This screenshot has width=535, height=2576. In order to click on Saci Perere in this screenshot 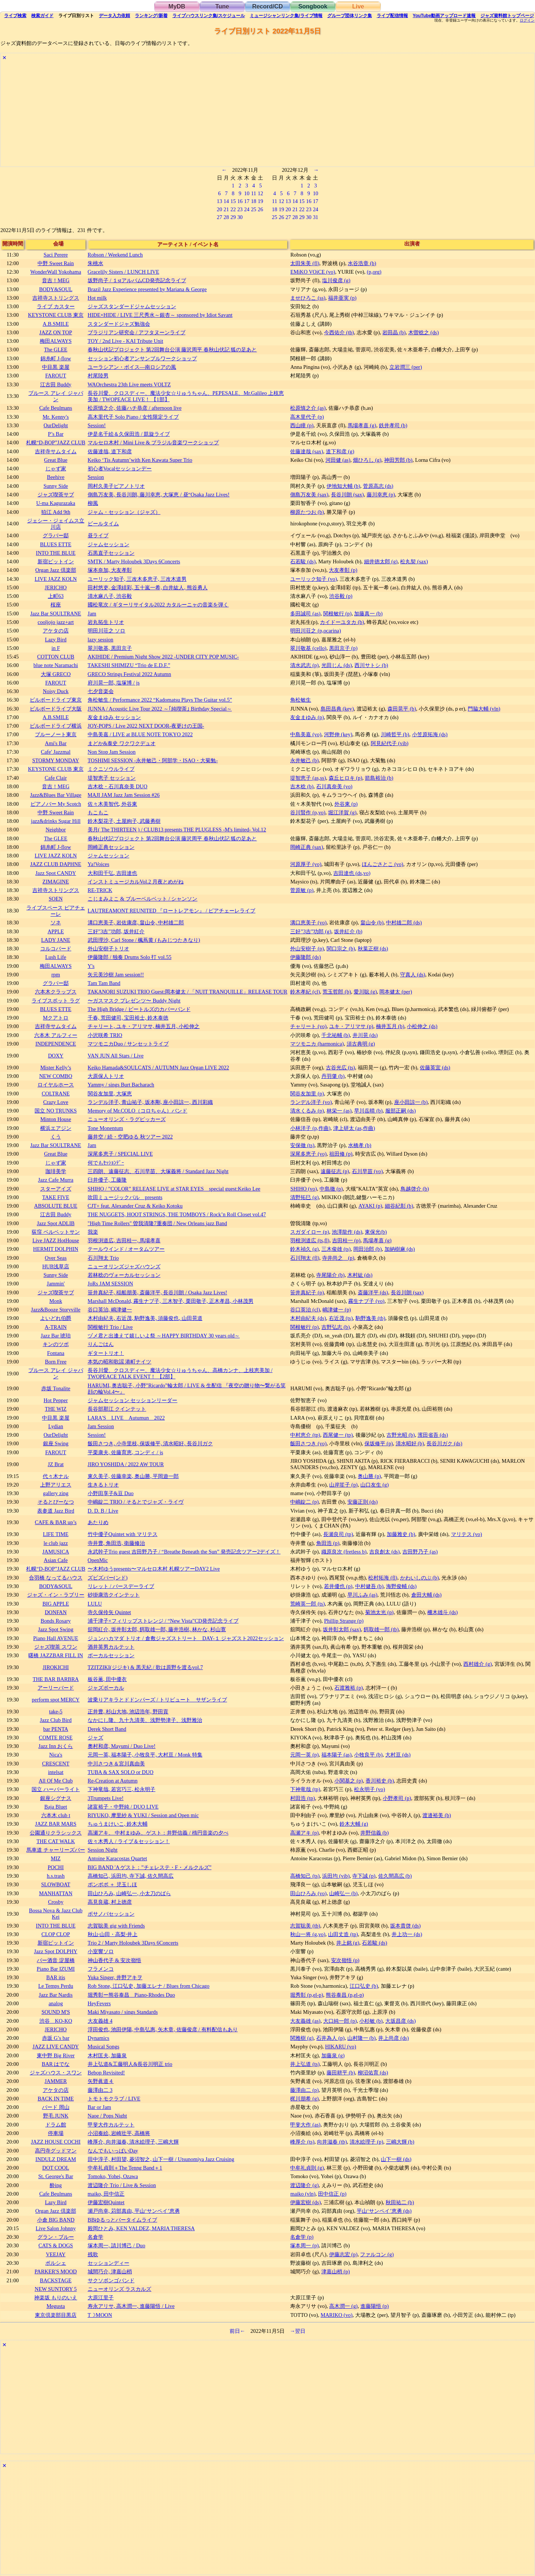, I will do `click(55, 255)`.